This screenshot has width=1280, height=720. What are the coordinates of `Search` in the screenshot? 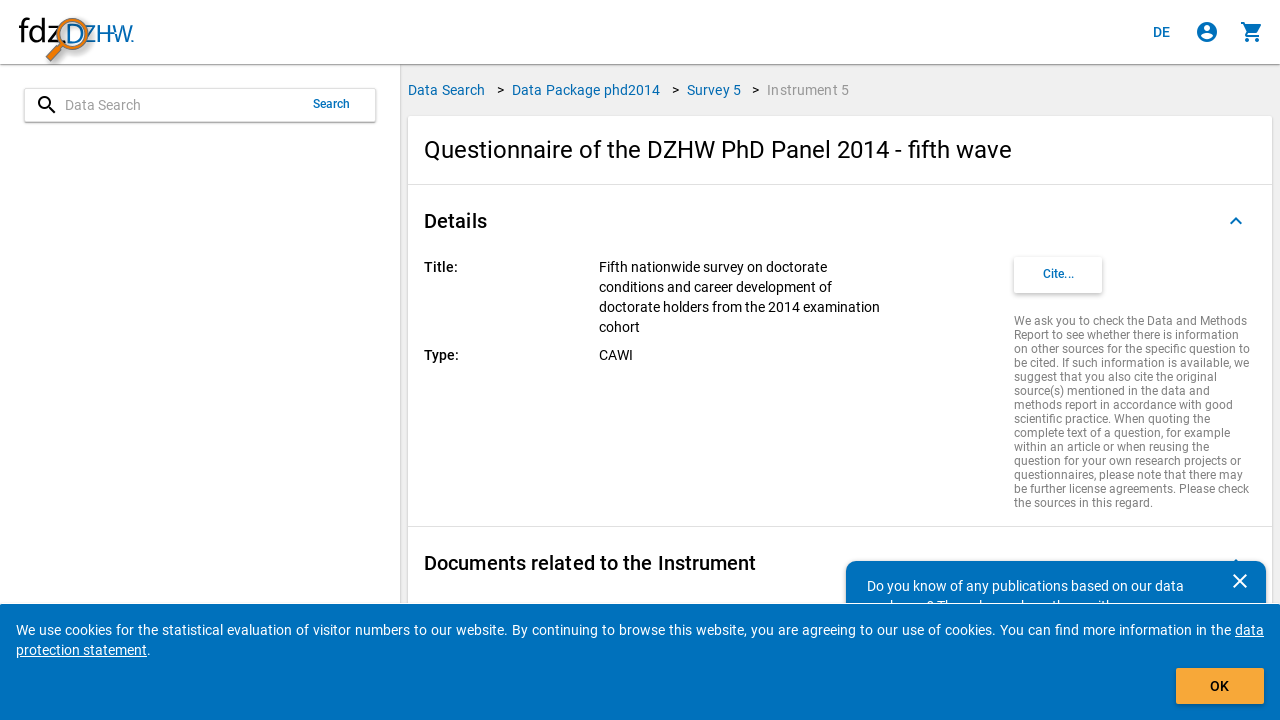 It's located at (332, 104).